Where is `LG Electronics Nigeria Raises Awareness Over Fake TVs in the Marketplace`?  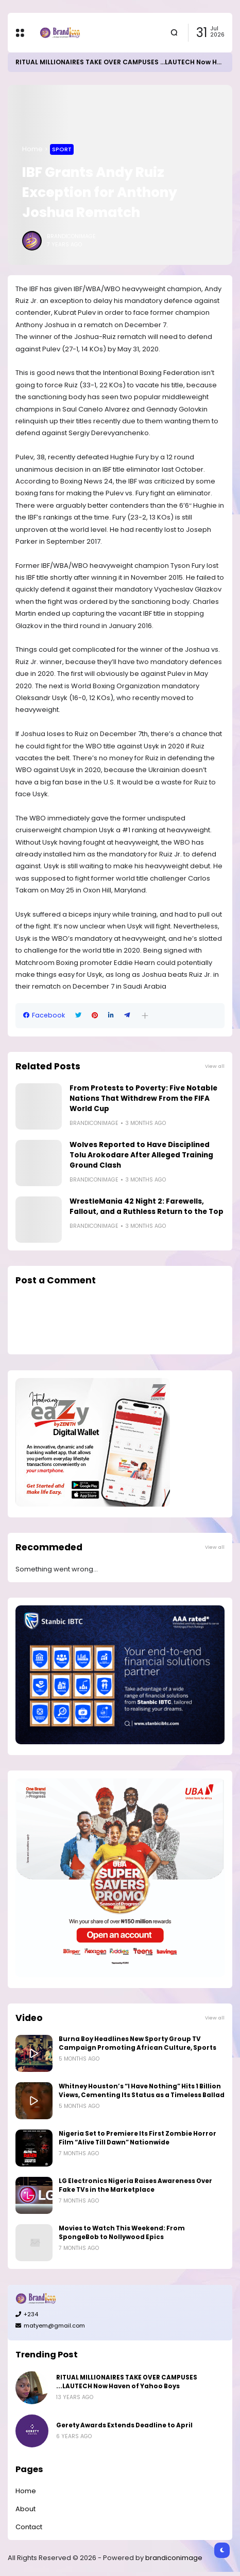 LG Electronics Nigeria Raises Awareness Over Fake TVs in the Marketplace is located at coordinates (135, 2185).